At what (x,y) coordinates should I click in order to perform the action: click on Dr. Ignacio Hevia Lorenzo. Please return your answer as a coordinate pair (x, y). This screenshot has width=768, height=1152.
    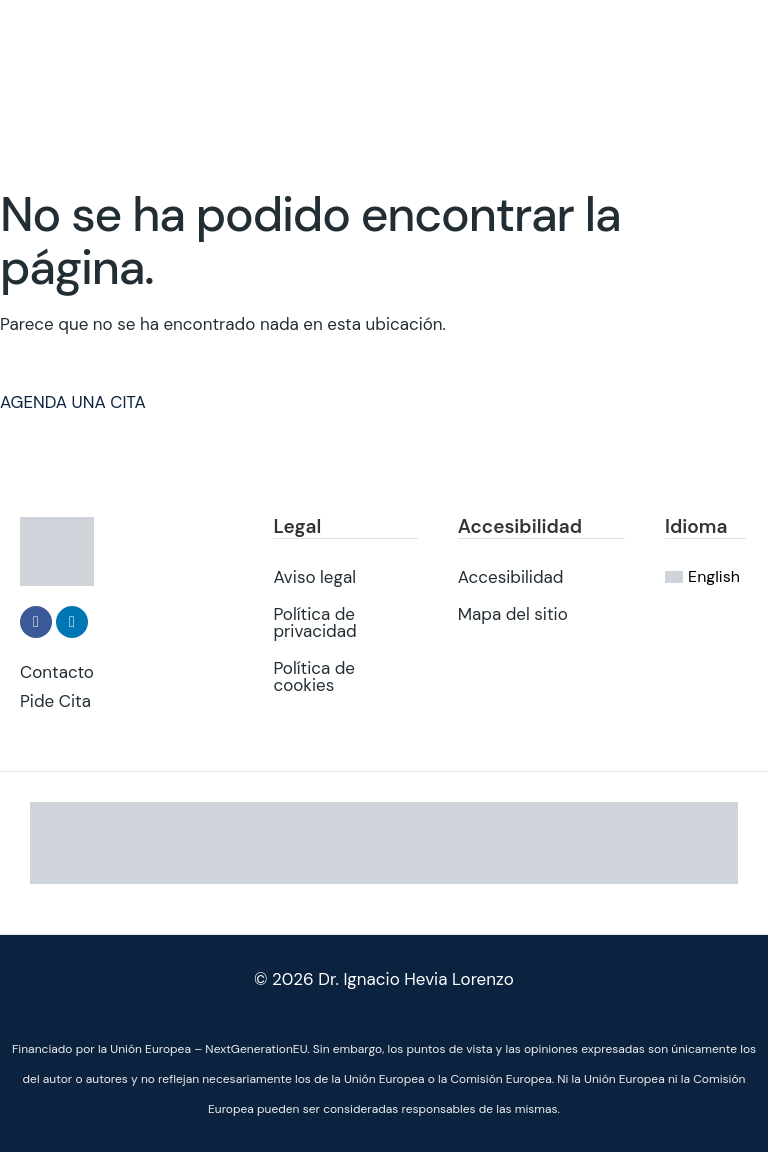
    Looking at the image, I should click on (416, 979).